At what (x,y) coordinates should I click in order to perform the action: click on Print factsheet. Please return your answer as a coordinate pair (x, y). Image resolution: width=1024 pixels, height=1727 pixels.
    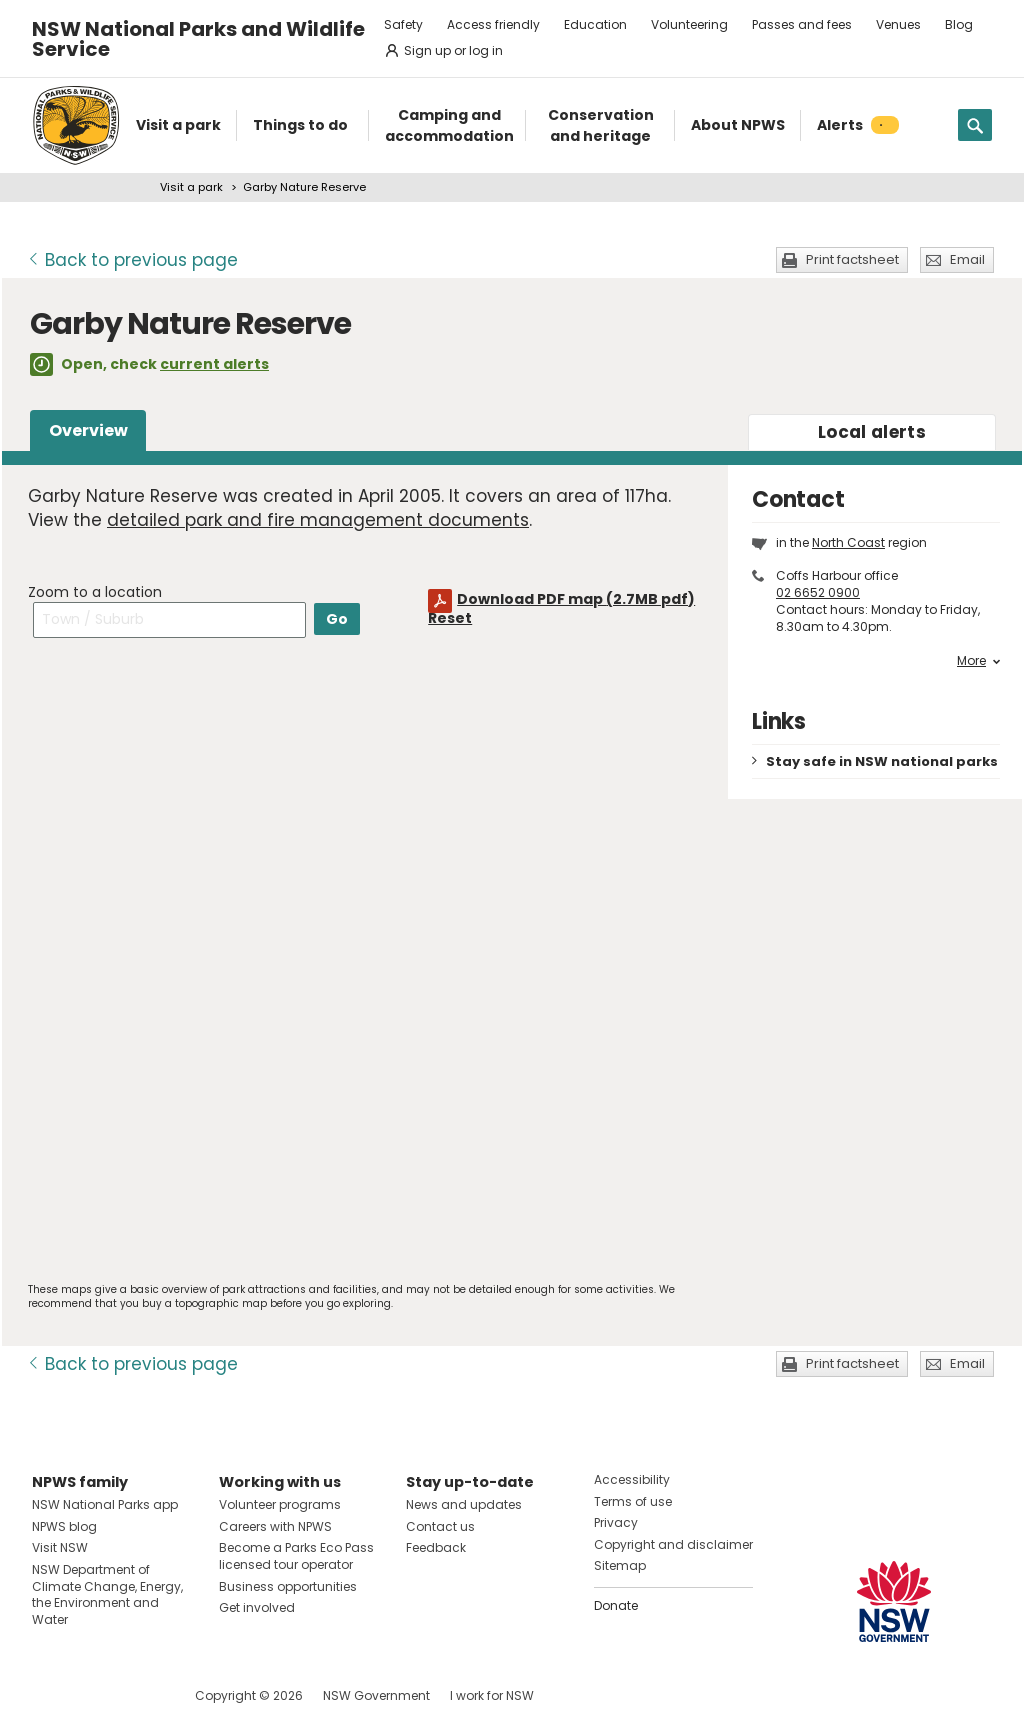
    Looking at the image, I should click on (852, 259).